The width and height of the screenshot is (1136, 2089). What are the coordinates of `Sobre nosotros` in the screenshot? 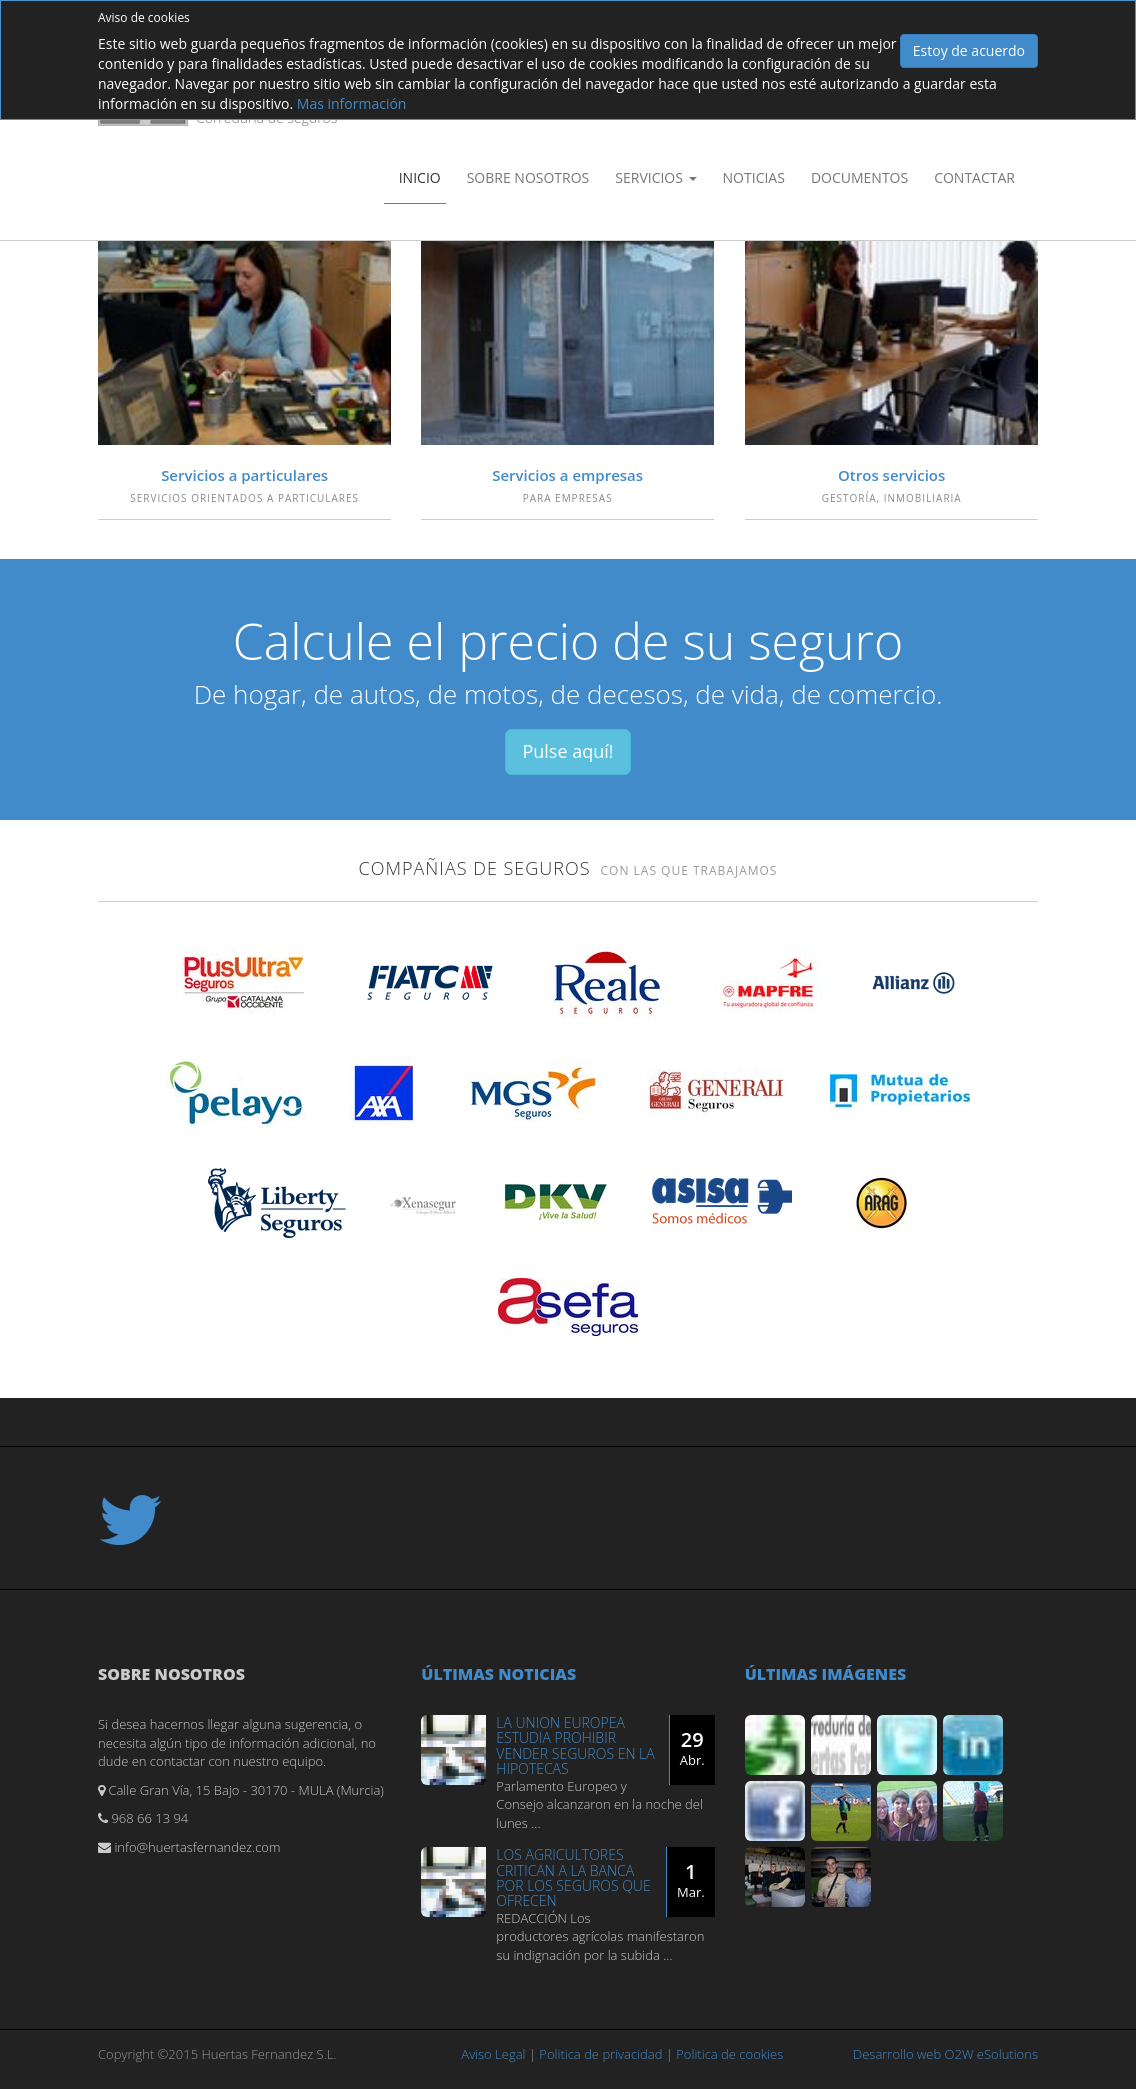 It's located at (528, 177).